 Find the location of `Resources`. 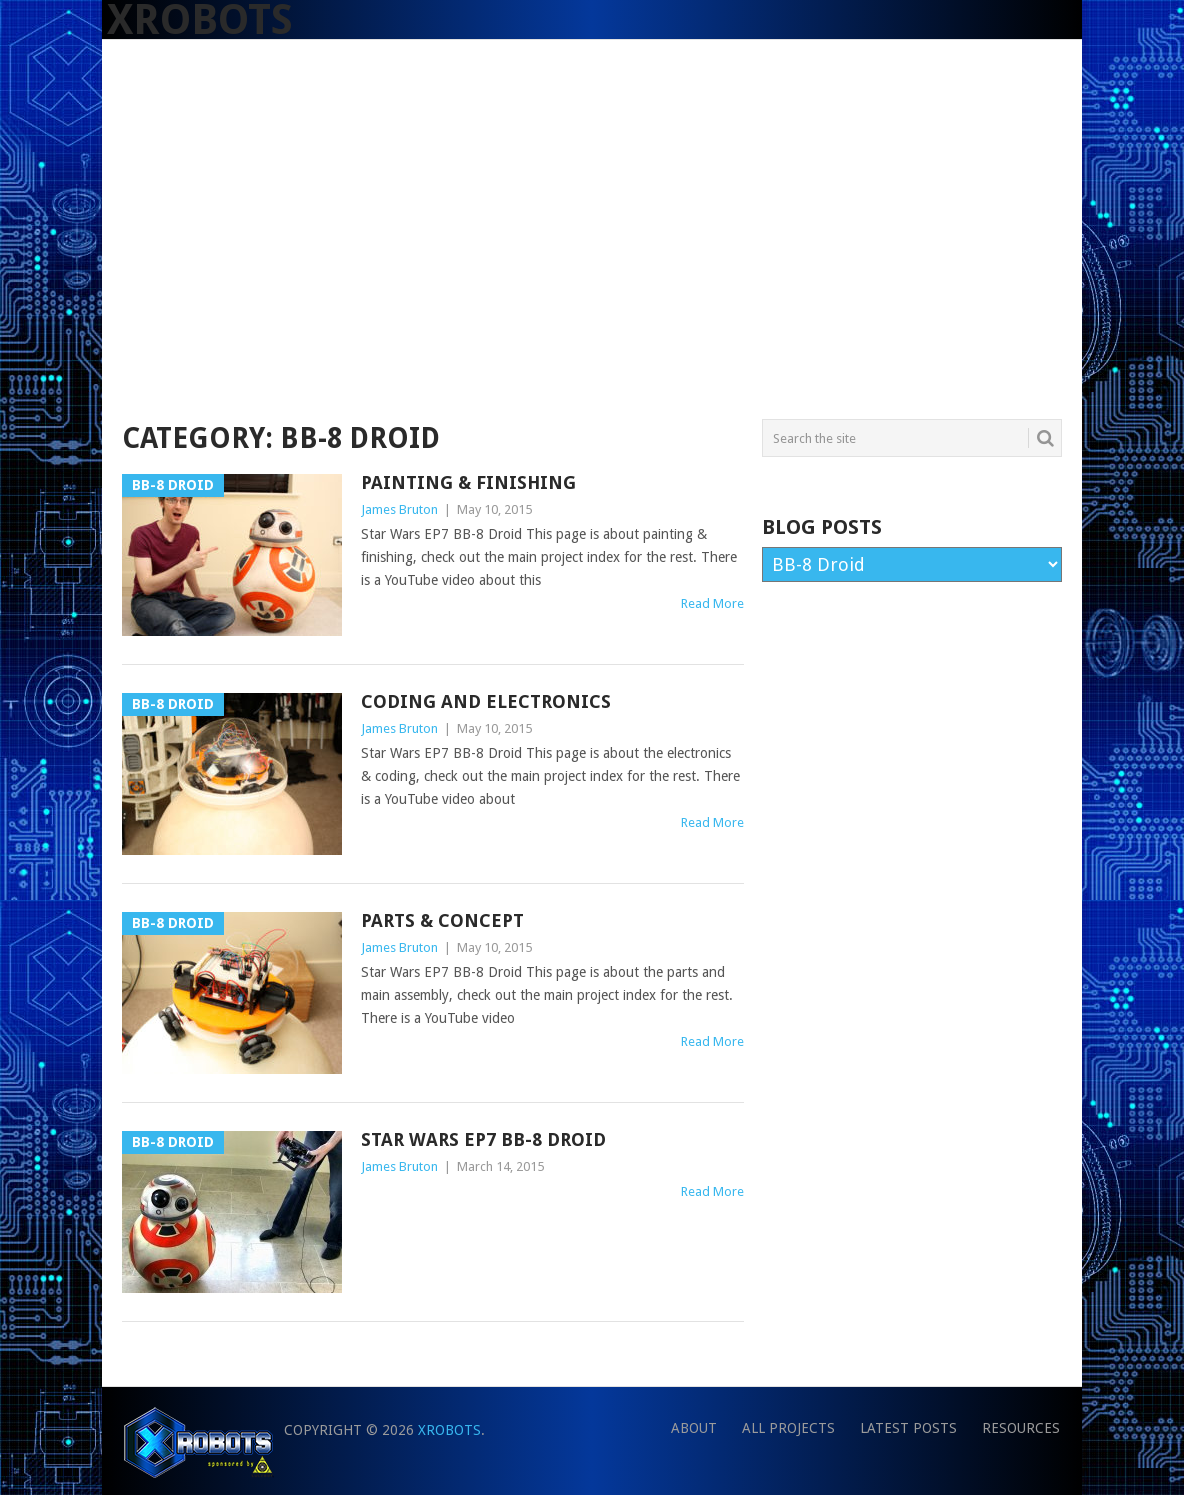

Resources is located at coordinates (1021, 1428).